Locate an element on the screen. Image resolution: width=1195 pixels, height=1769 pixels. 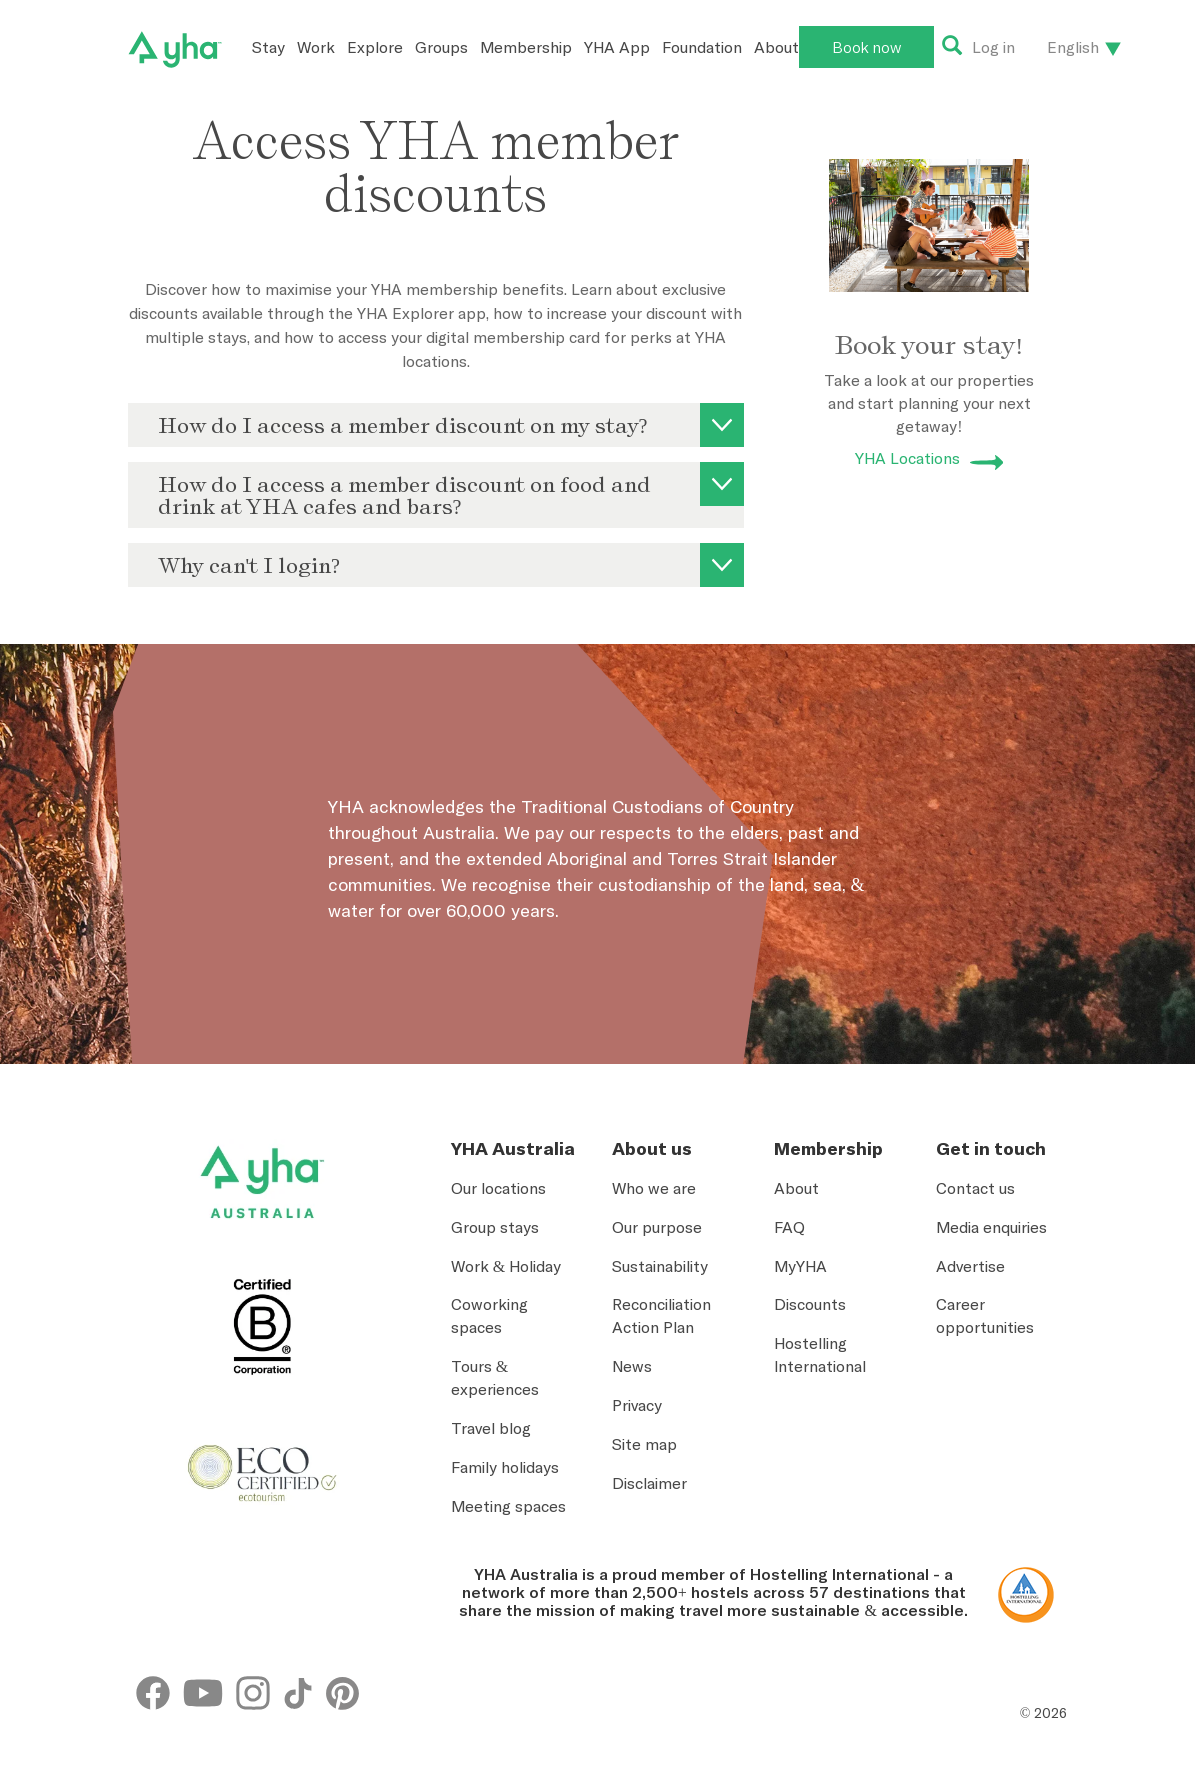
Stay is located at coordinates (268, 47).